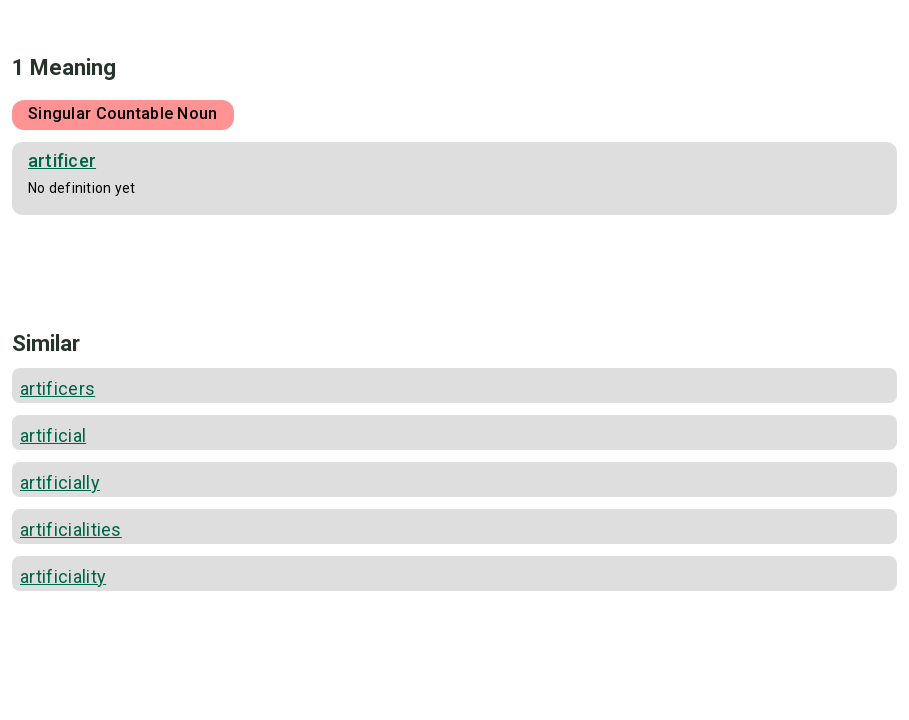 The image size is (909, 720). What do you see at coordinates (60, 482) in the screenshot?
I see `artificially` at bounding box center [60, 482].